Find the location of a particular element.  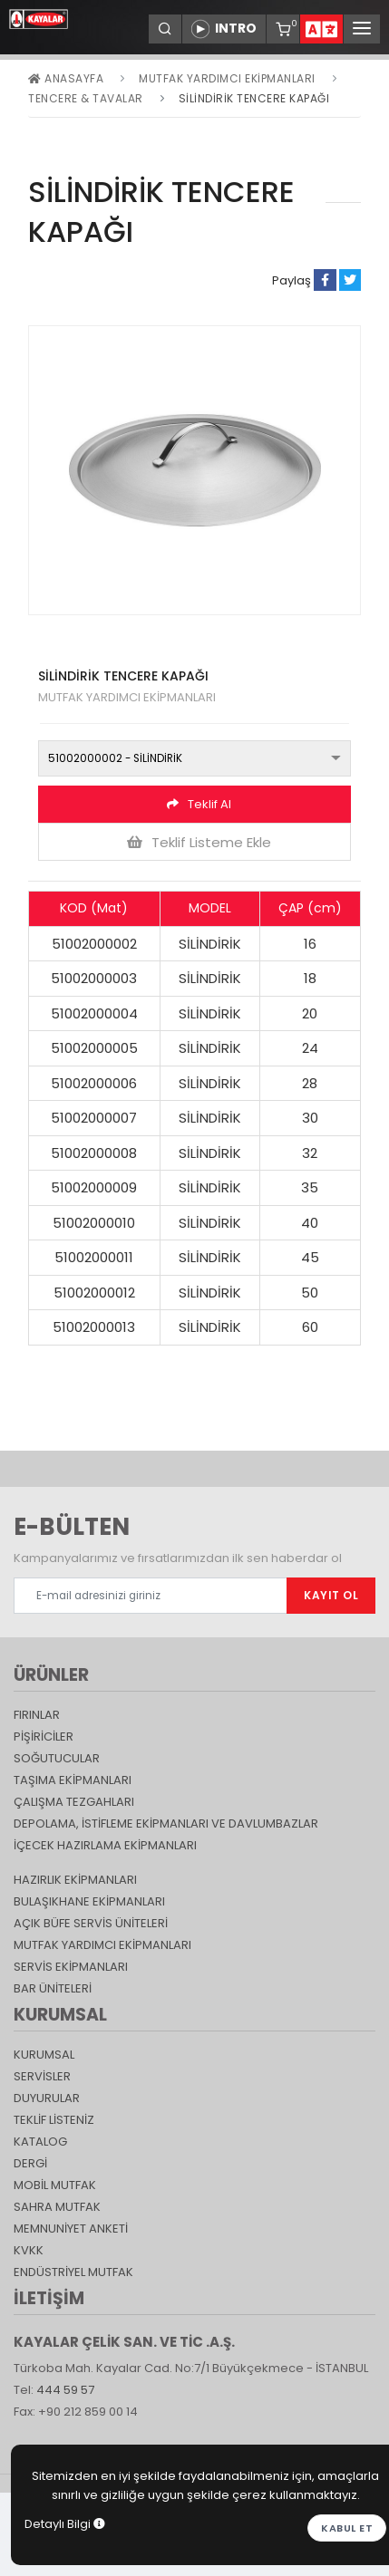

Fırınlar is located at coordinates (37, 1714).